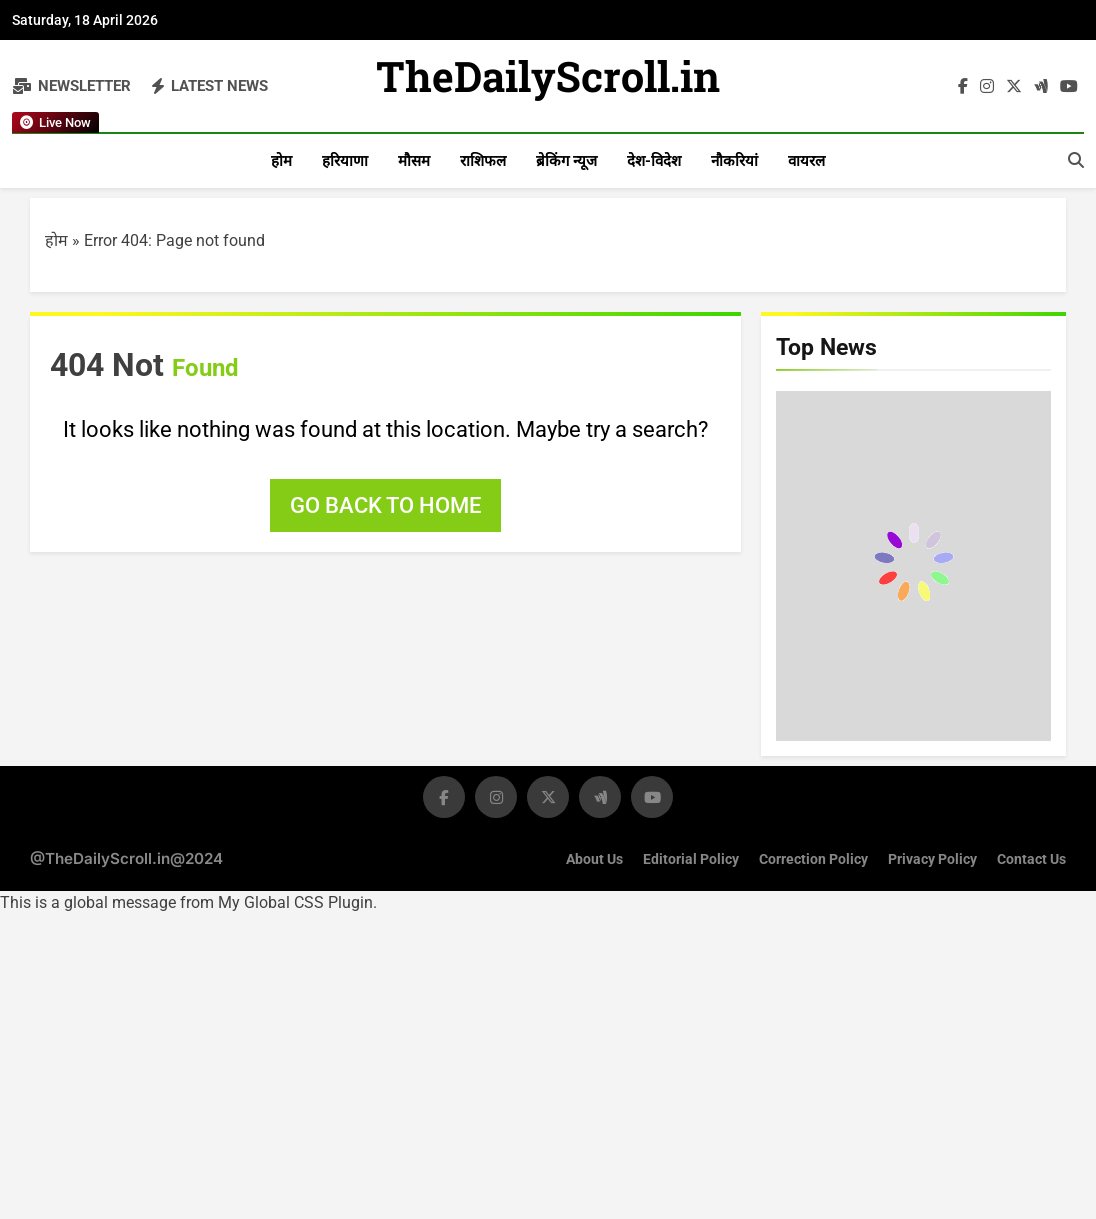 The width and height of the screenshot is (1096, 1219). Describe the element at coordinates (654, 161) in the screenshot. I see `देश-विदेश` at that location.